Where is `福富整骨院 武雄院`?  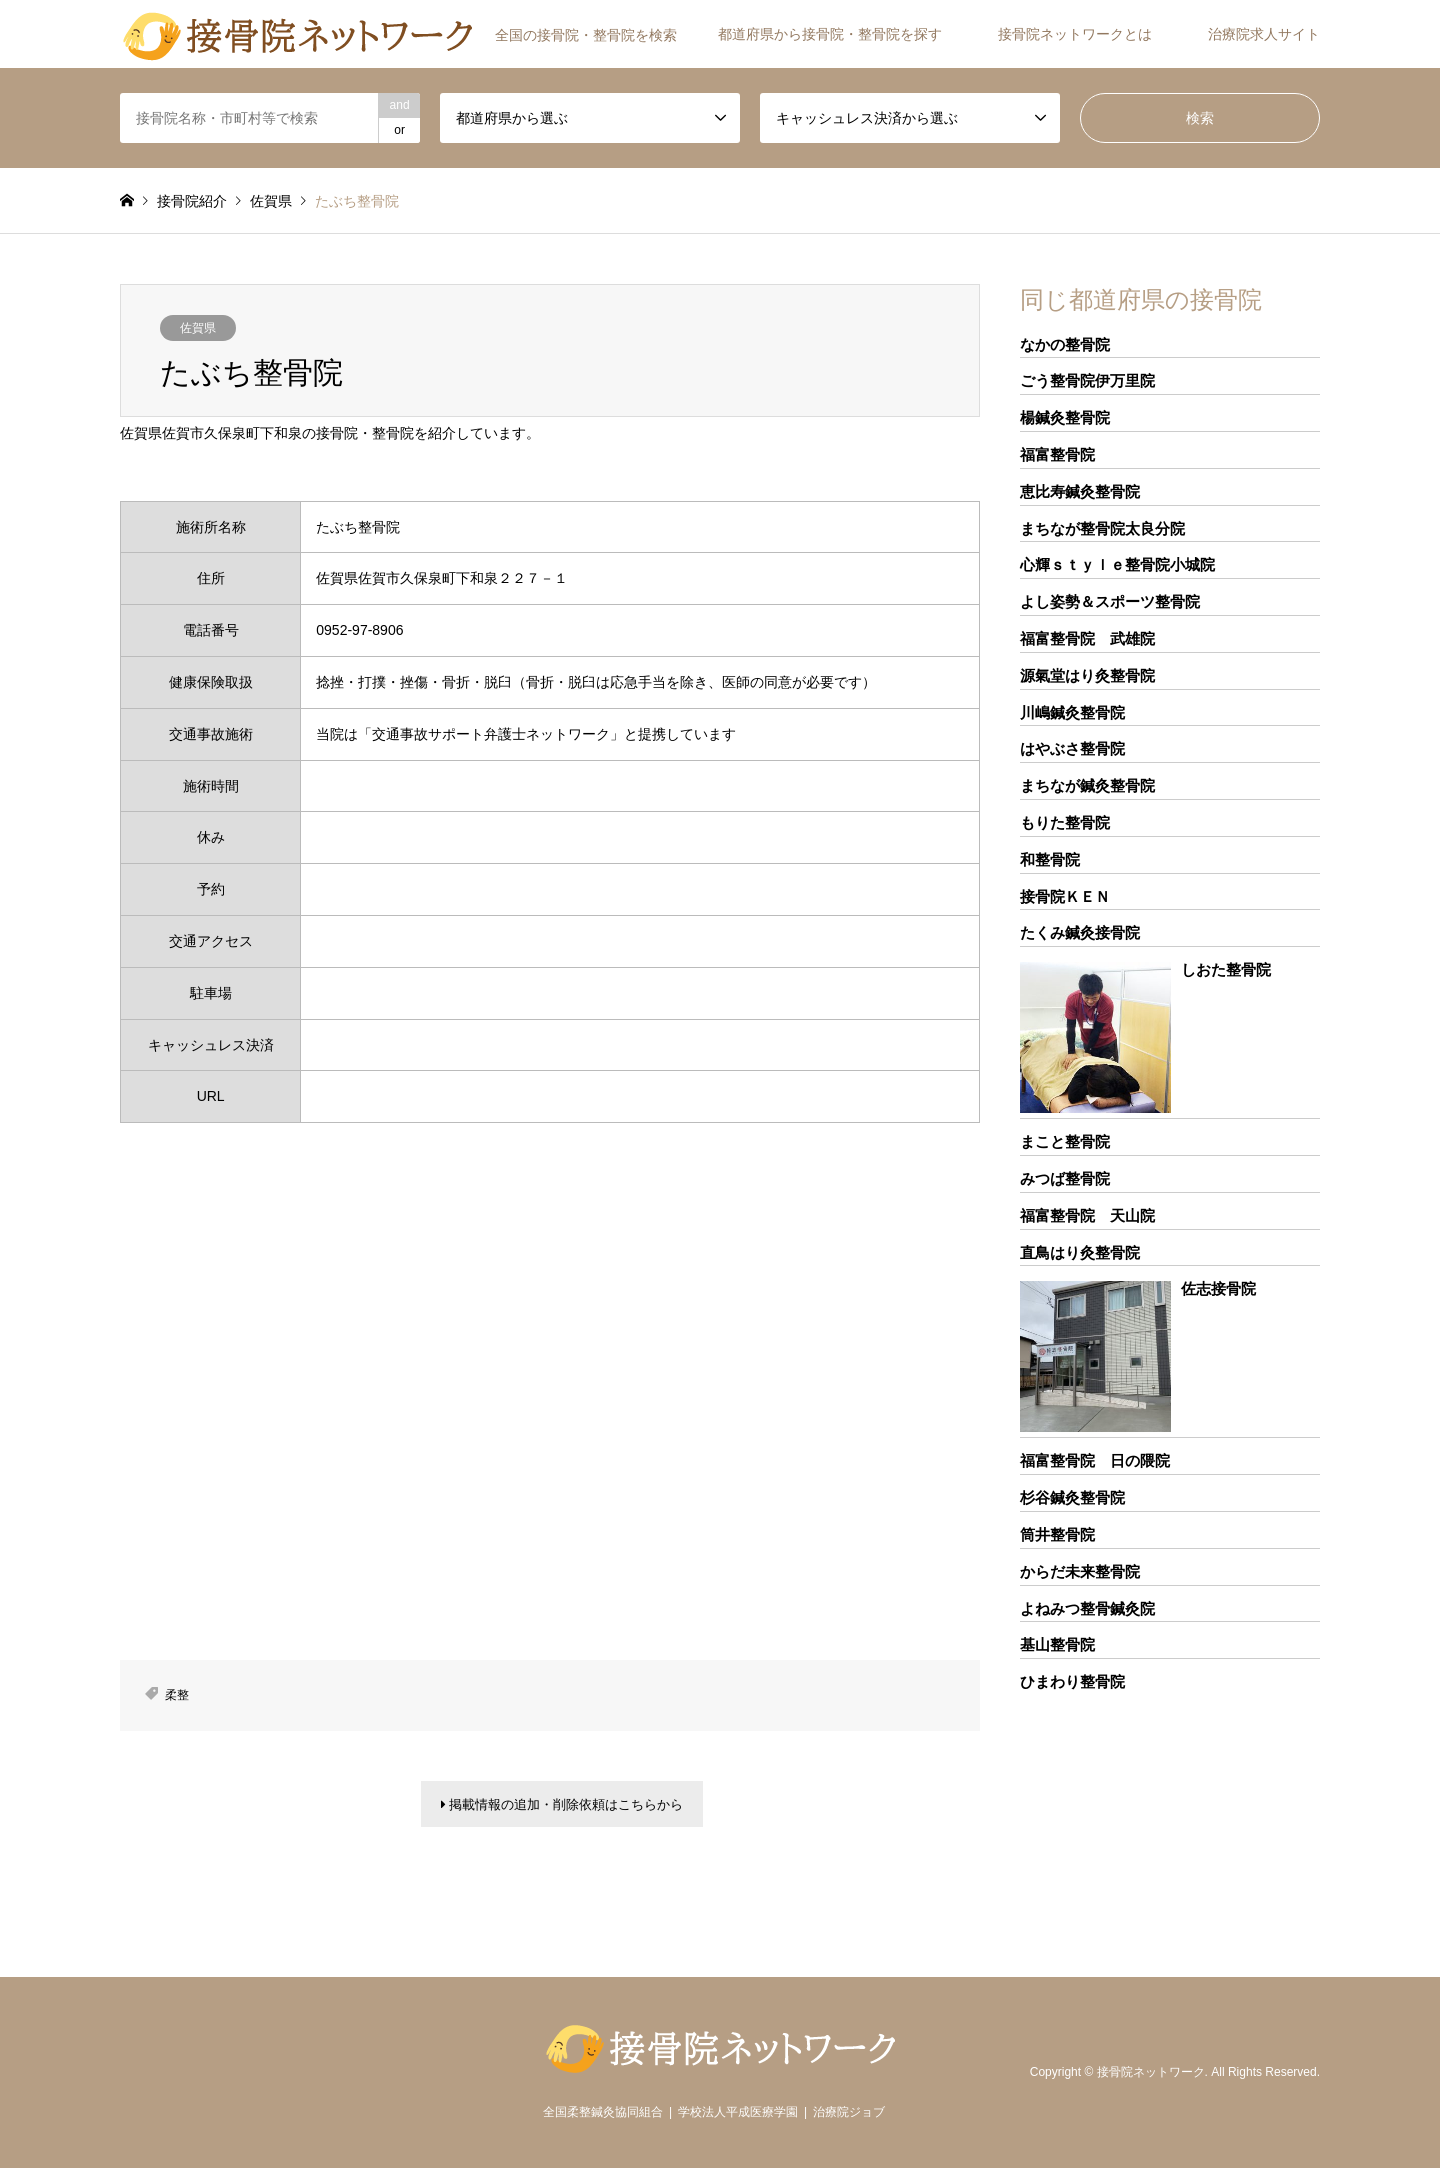 福富整骨院 武雄院 is located at coordinates (1087, 638).